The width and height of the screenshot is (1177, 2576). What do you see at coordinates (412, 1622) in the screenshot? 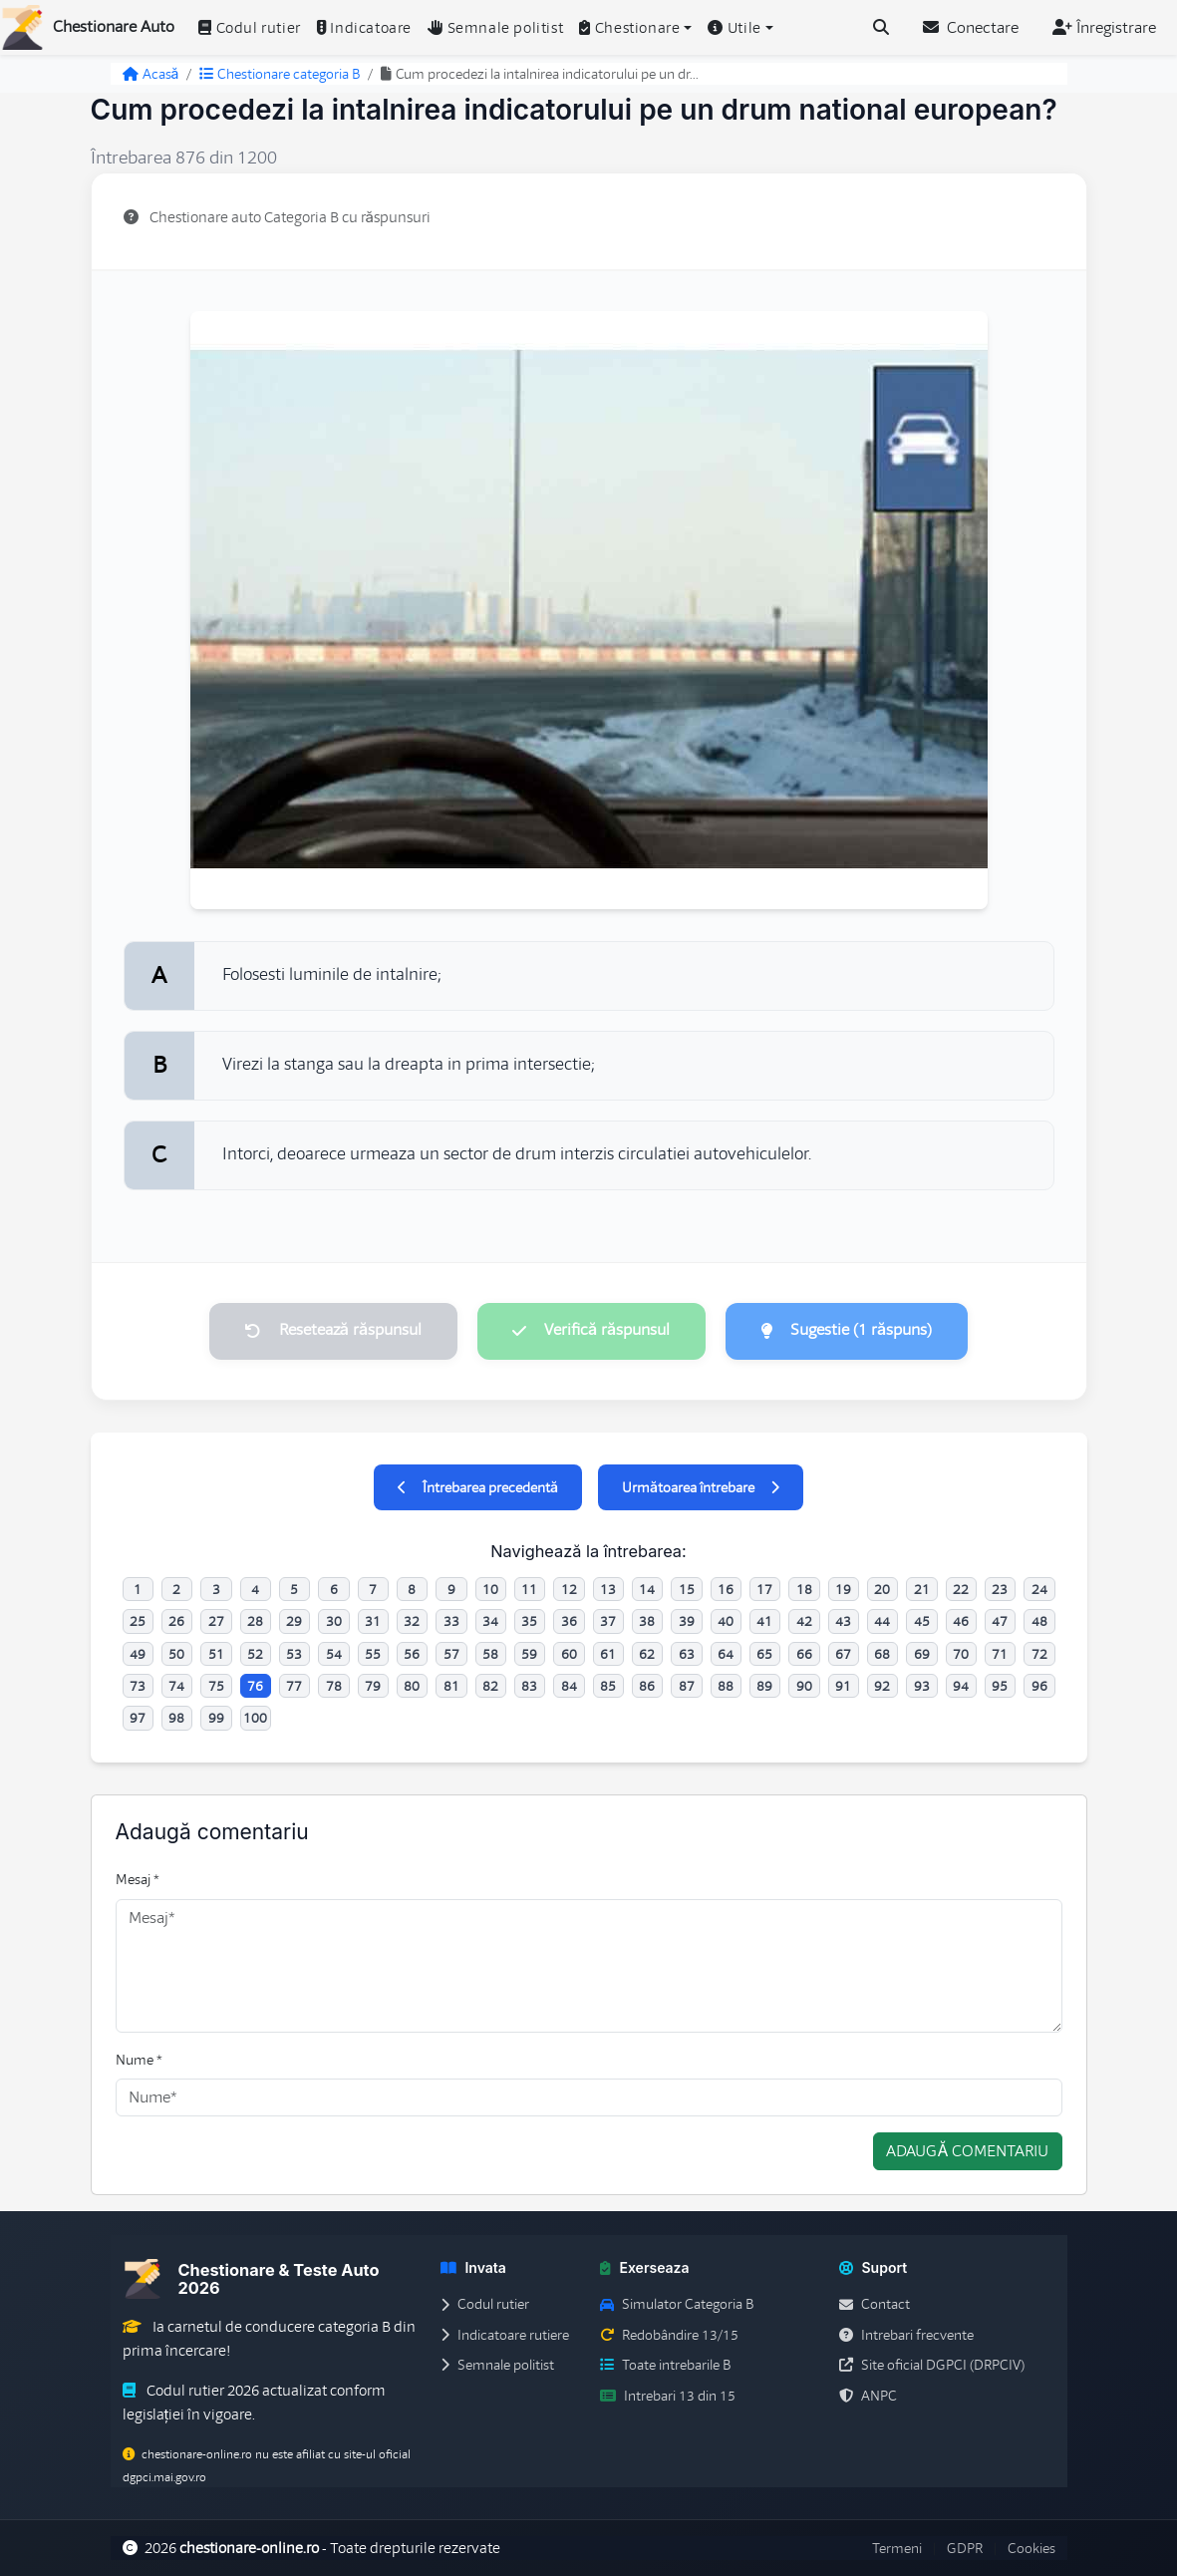
I see `32` at bounding box center [412, 1622].